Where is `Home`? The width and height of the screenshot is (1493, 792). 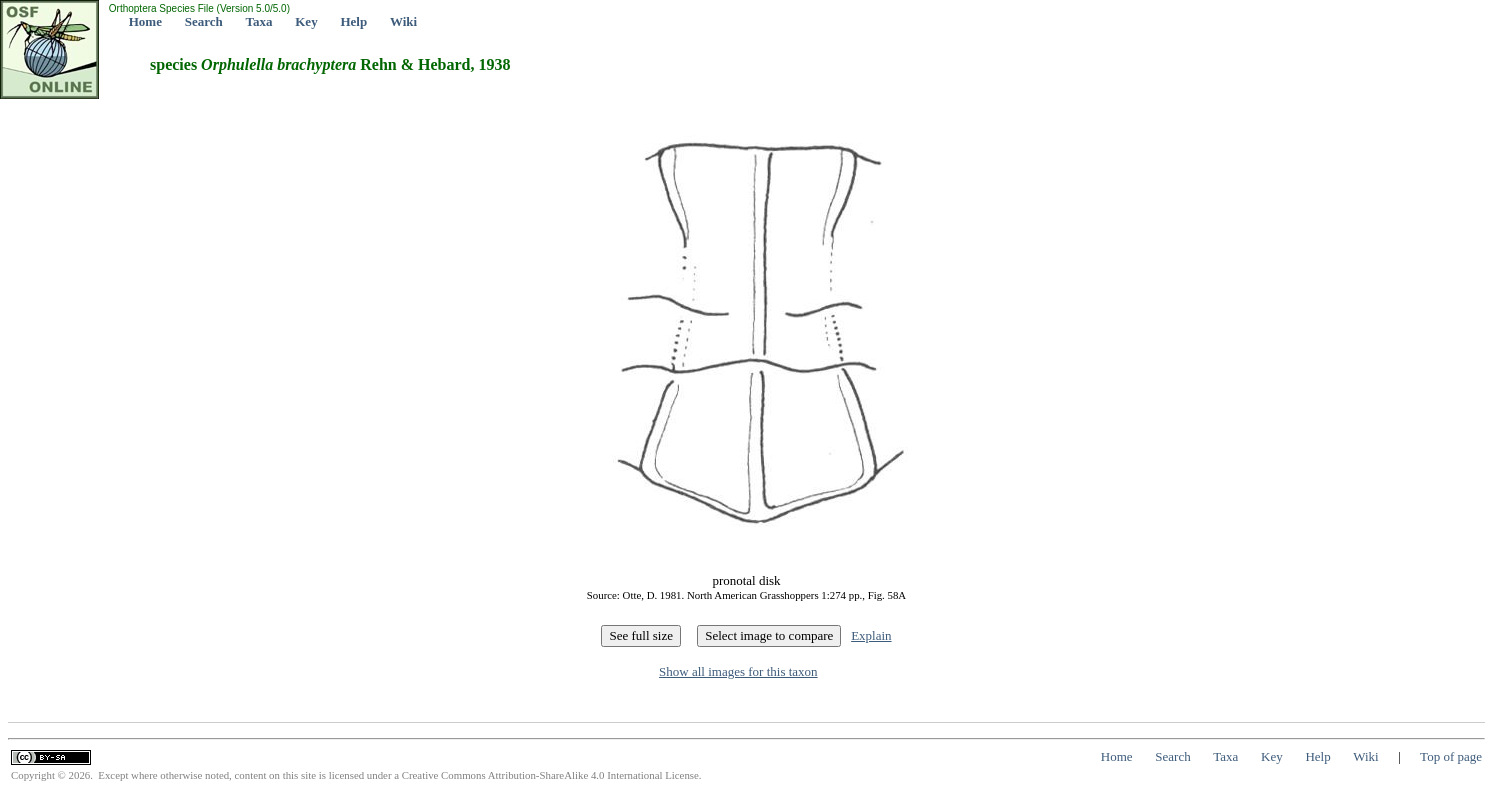
Home is located at coordinates (145, 21).